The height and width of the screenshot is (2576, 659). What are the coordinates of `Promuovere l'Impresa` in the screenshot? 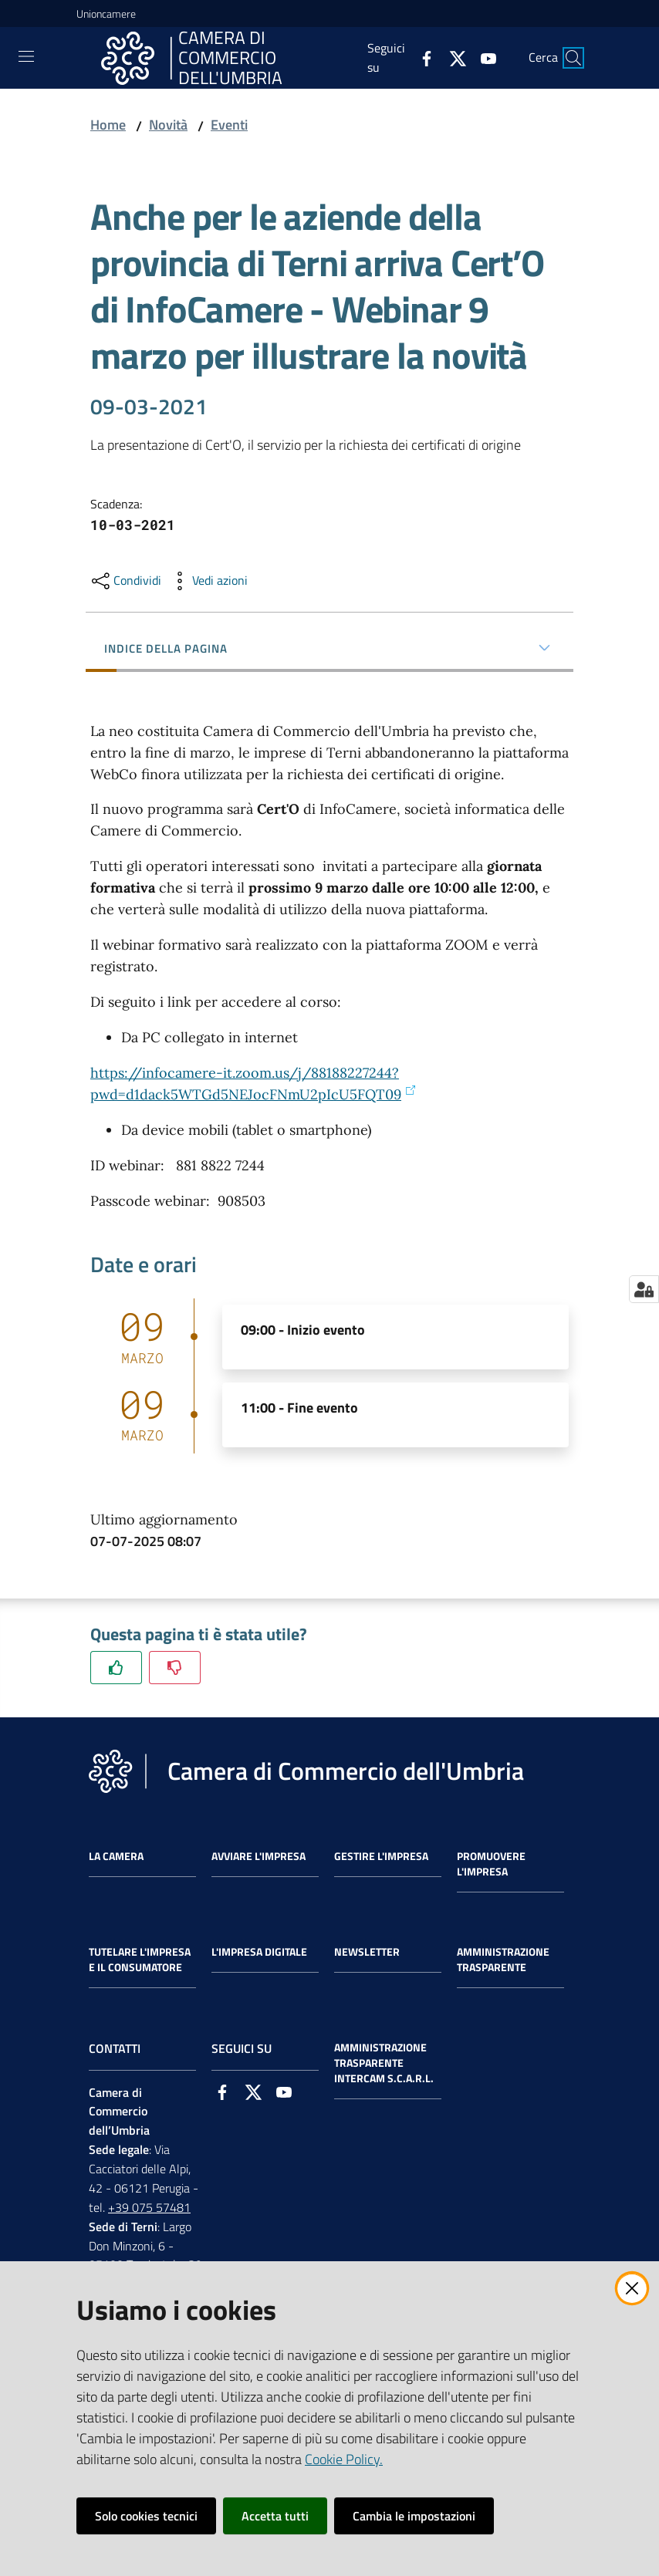 It's located at (491, 1863).